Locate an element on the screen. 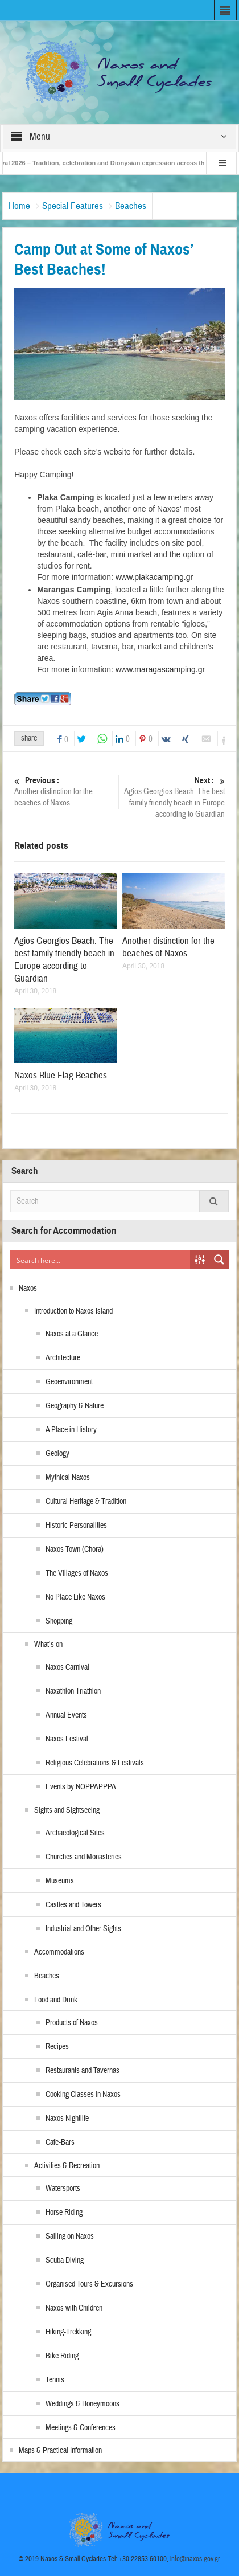  Naxos Blue Flag Beaches is located at coordinates (60, 1075).